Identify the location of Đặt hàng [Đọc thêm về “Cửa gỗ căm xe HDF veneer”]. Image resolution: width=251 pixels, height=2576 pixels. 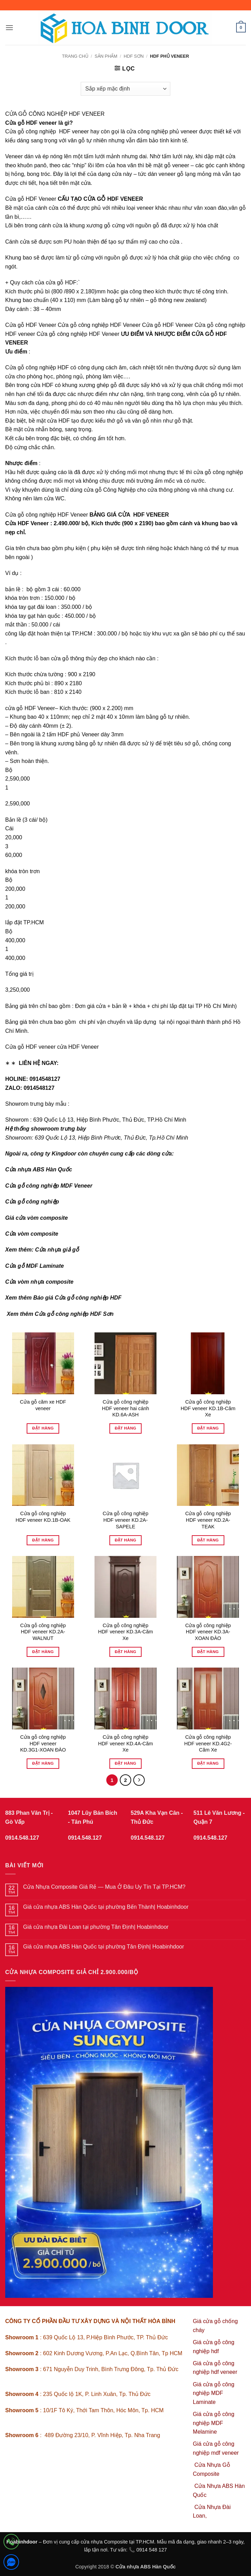
(43, 1428).